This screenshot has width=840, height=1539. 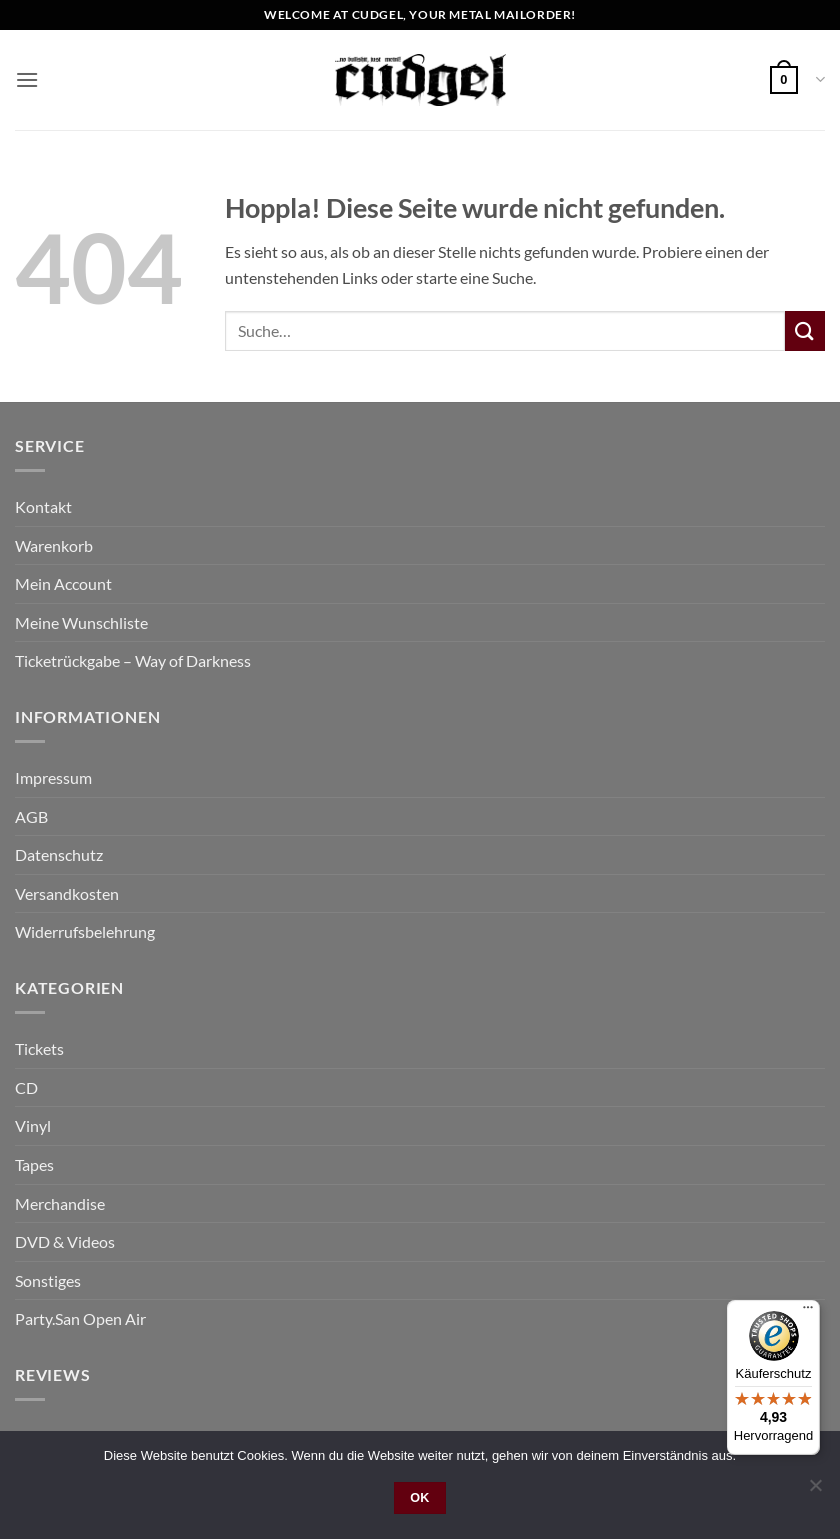 I want to click on Datenschutz, so click(x=59, y=854).